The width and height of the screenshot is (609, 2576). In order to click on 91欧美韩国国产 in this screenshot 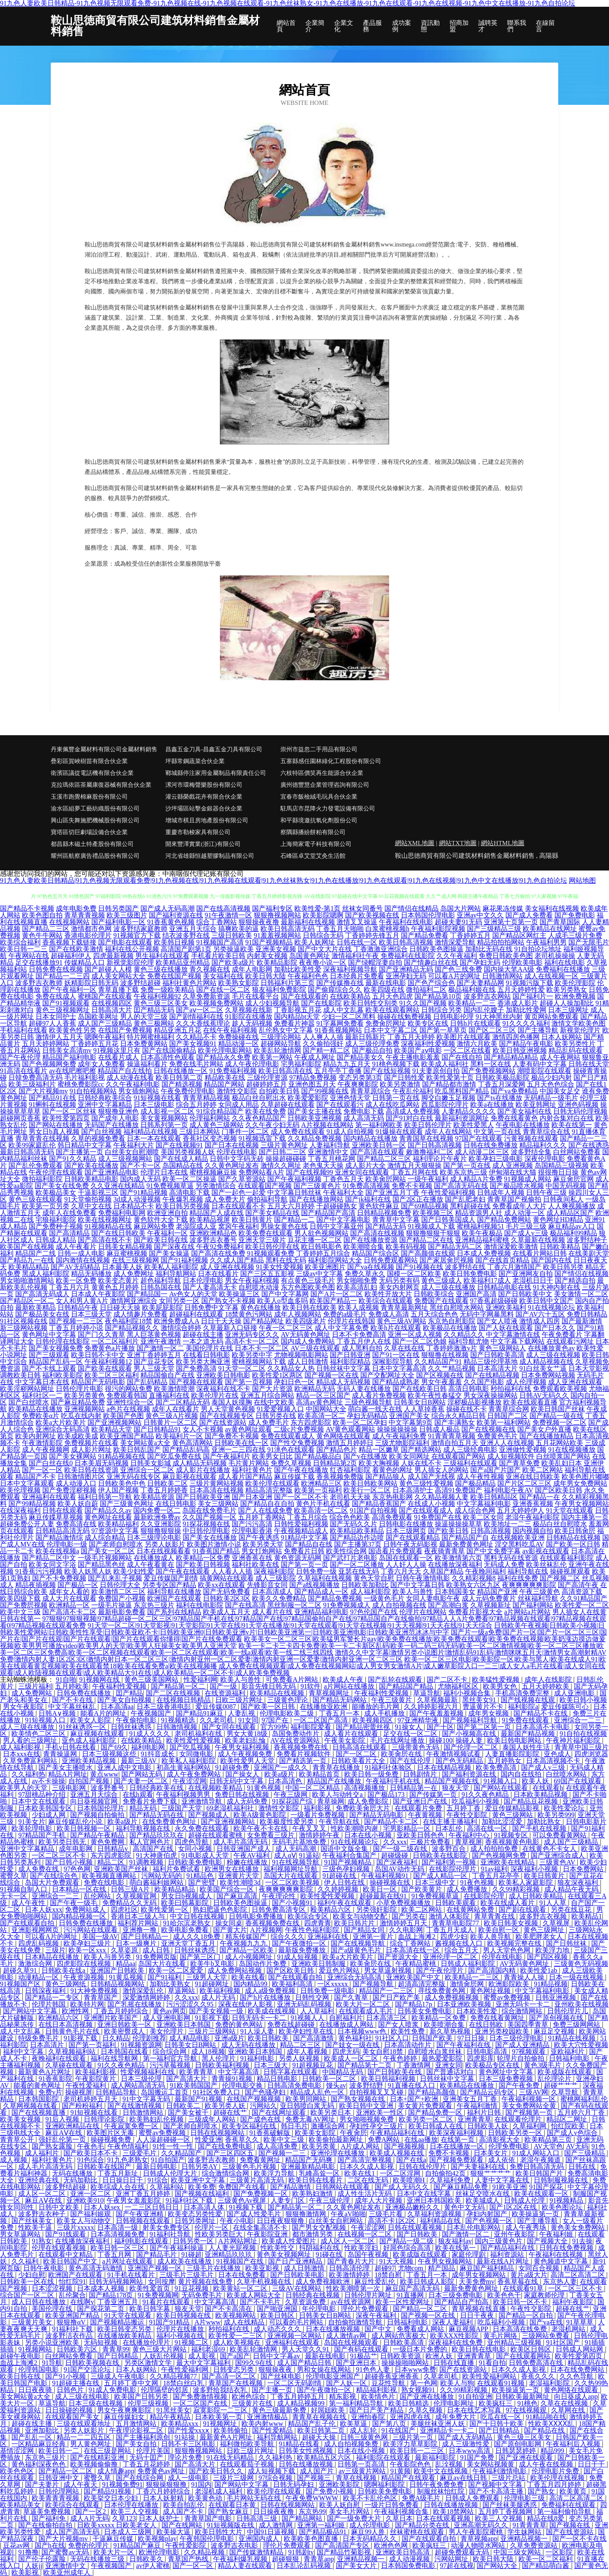, I will do `click(194, 2085)`.